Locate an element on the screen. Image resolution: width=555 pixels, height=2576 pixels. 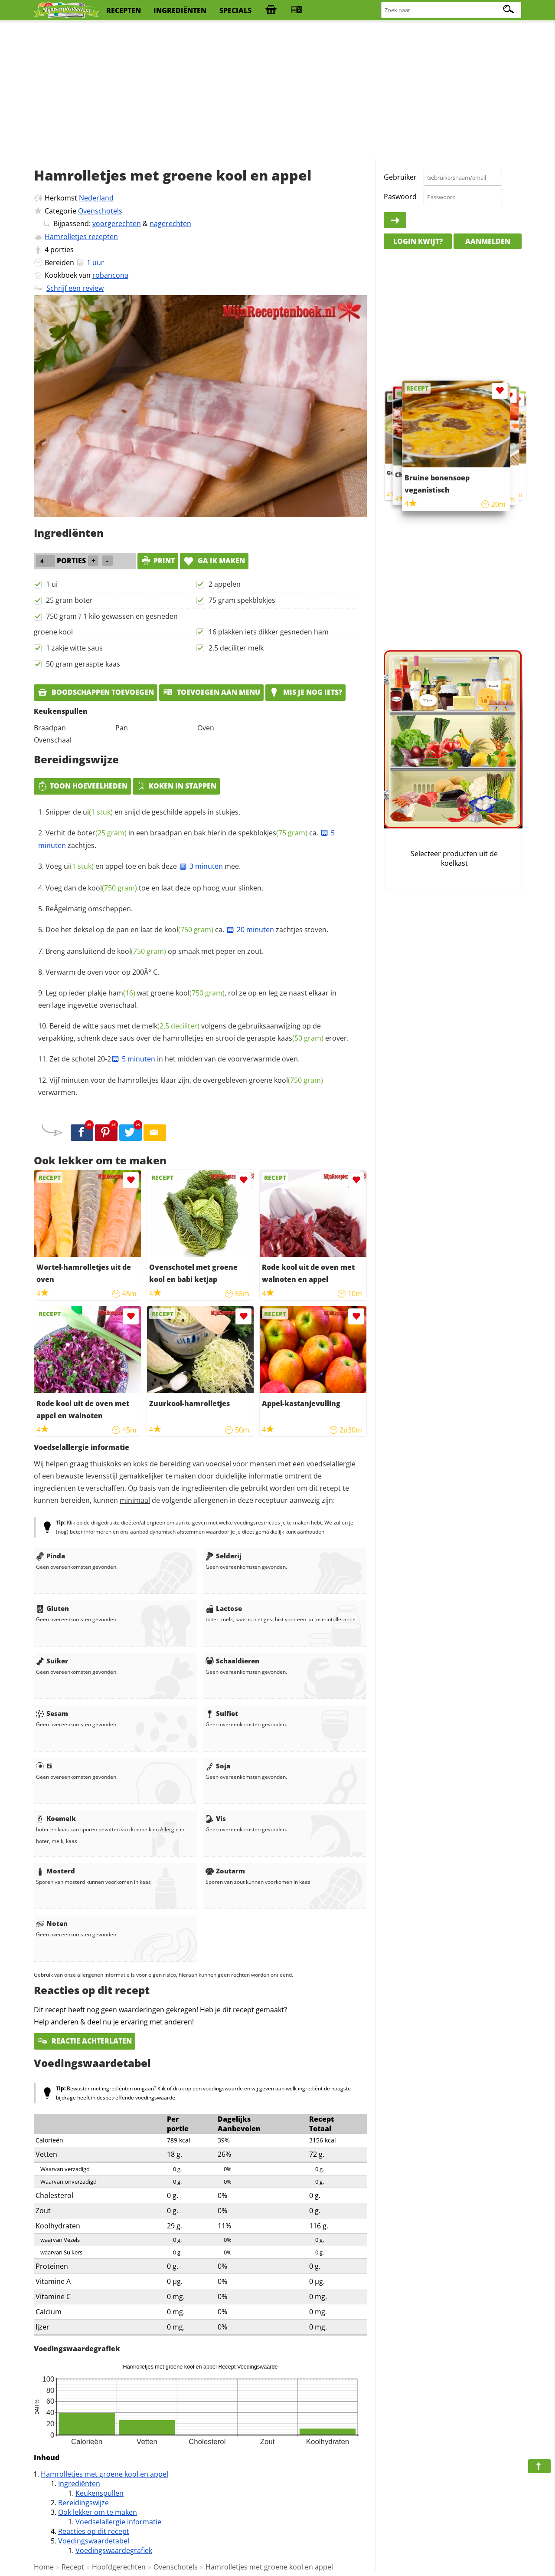
[Advertisement] is located at coordinates (277, 91).